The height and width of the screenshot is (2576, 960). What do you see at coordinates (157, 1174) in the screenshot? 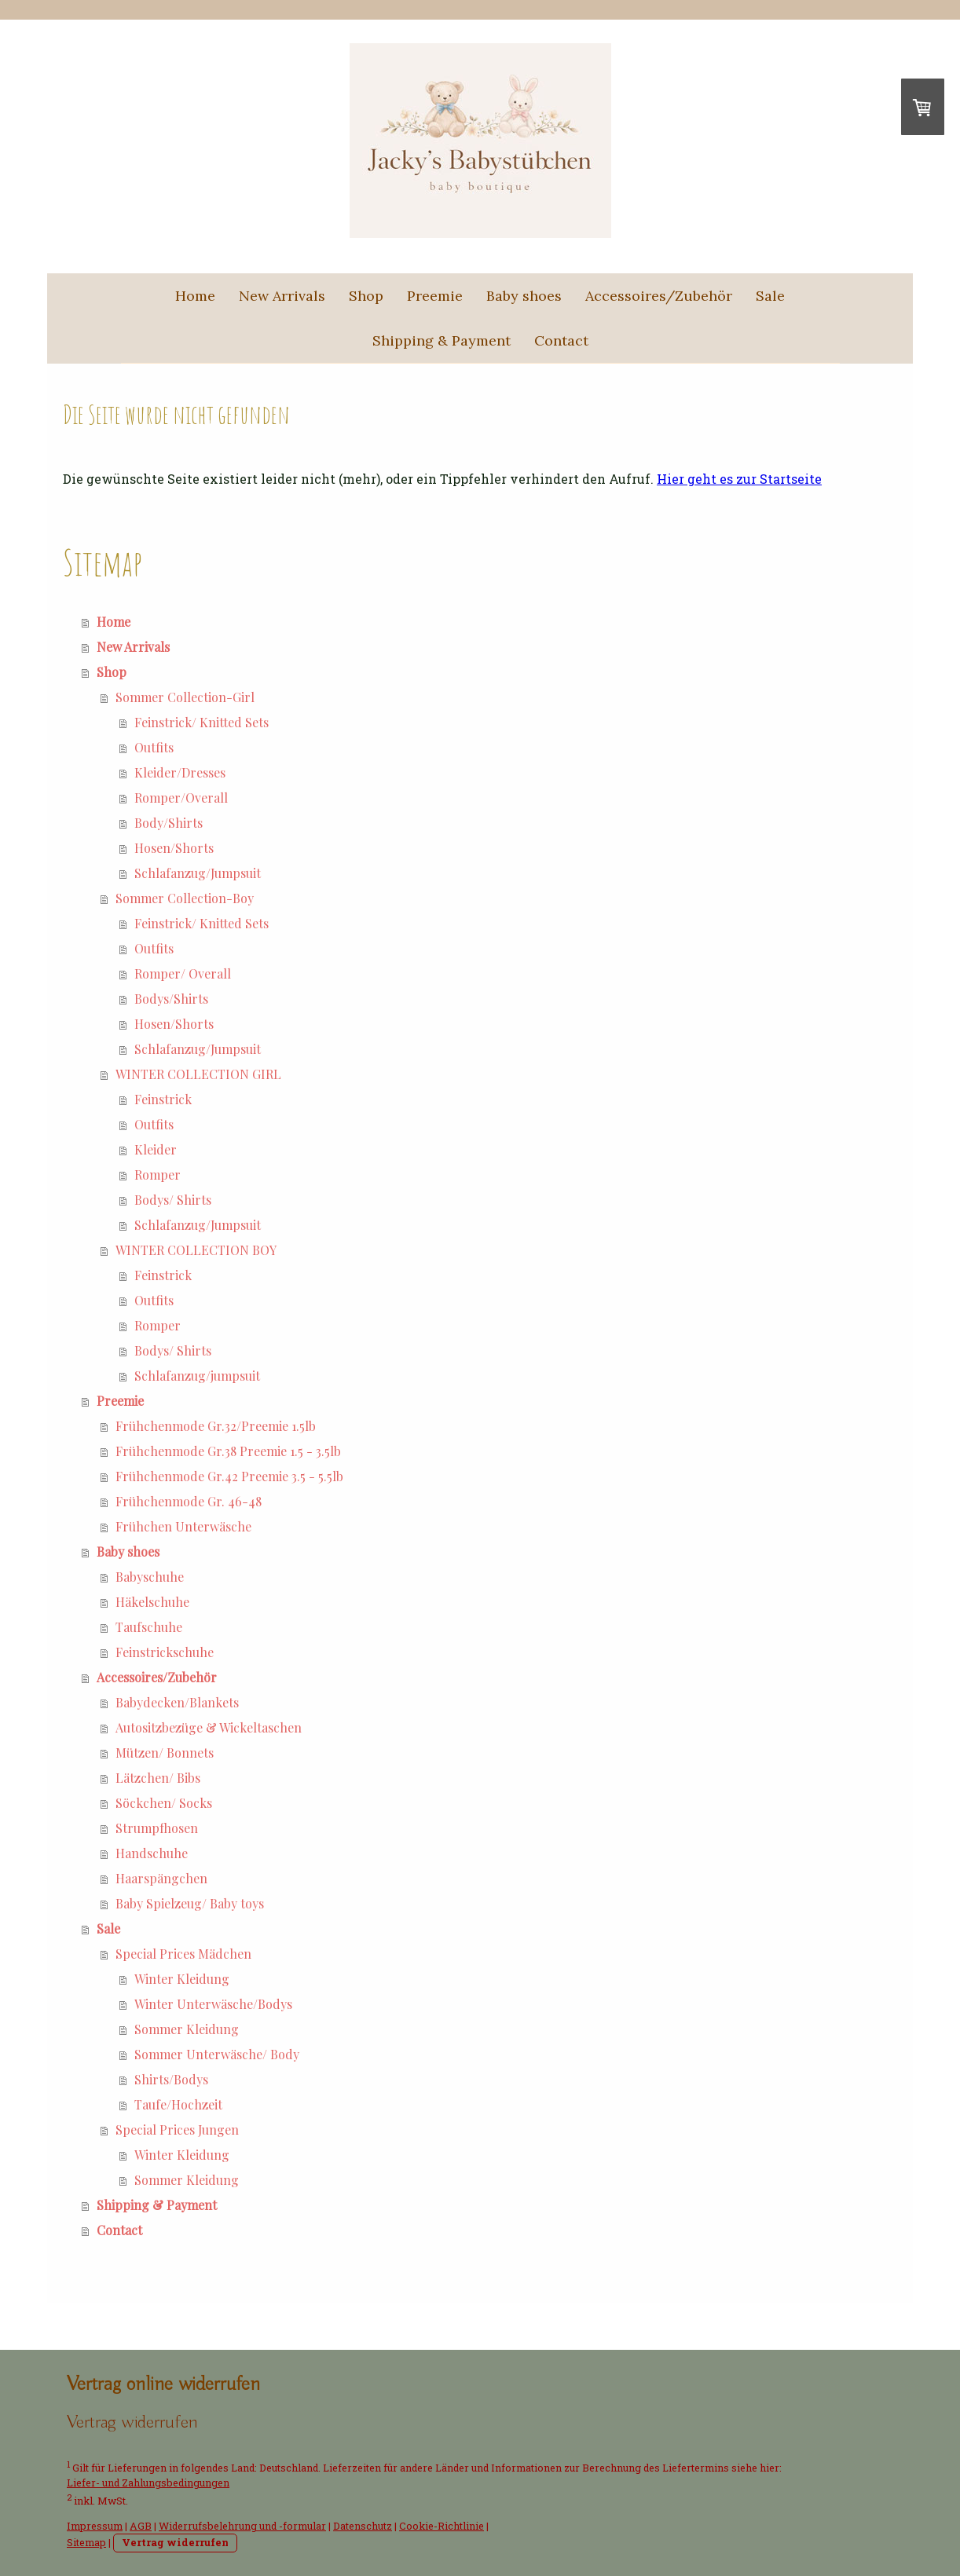
I see `Romper` at bounding box center [157, 1174].